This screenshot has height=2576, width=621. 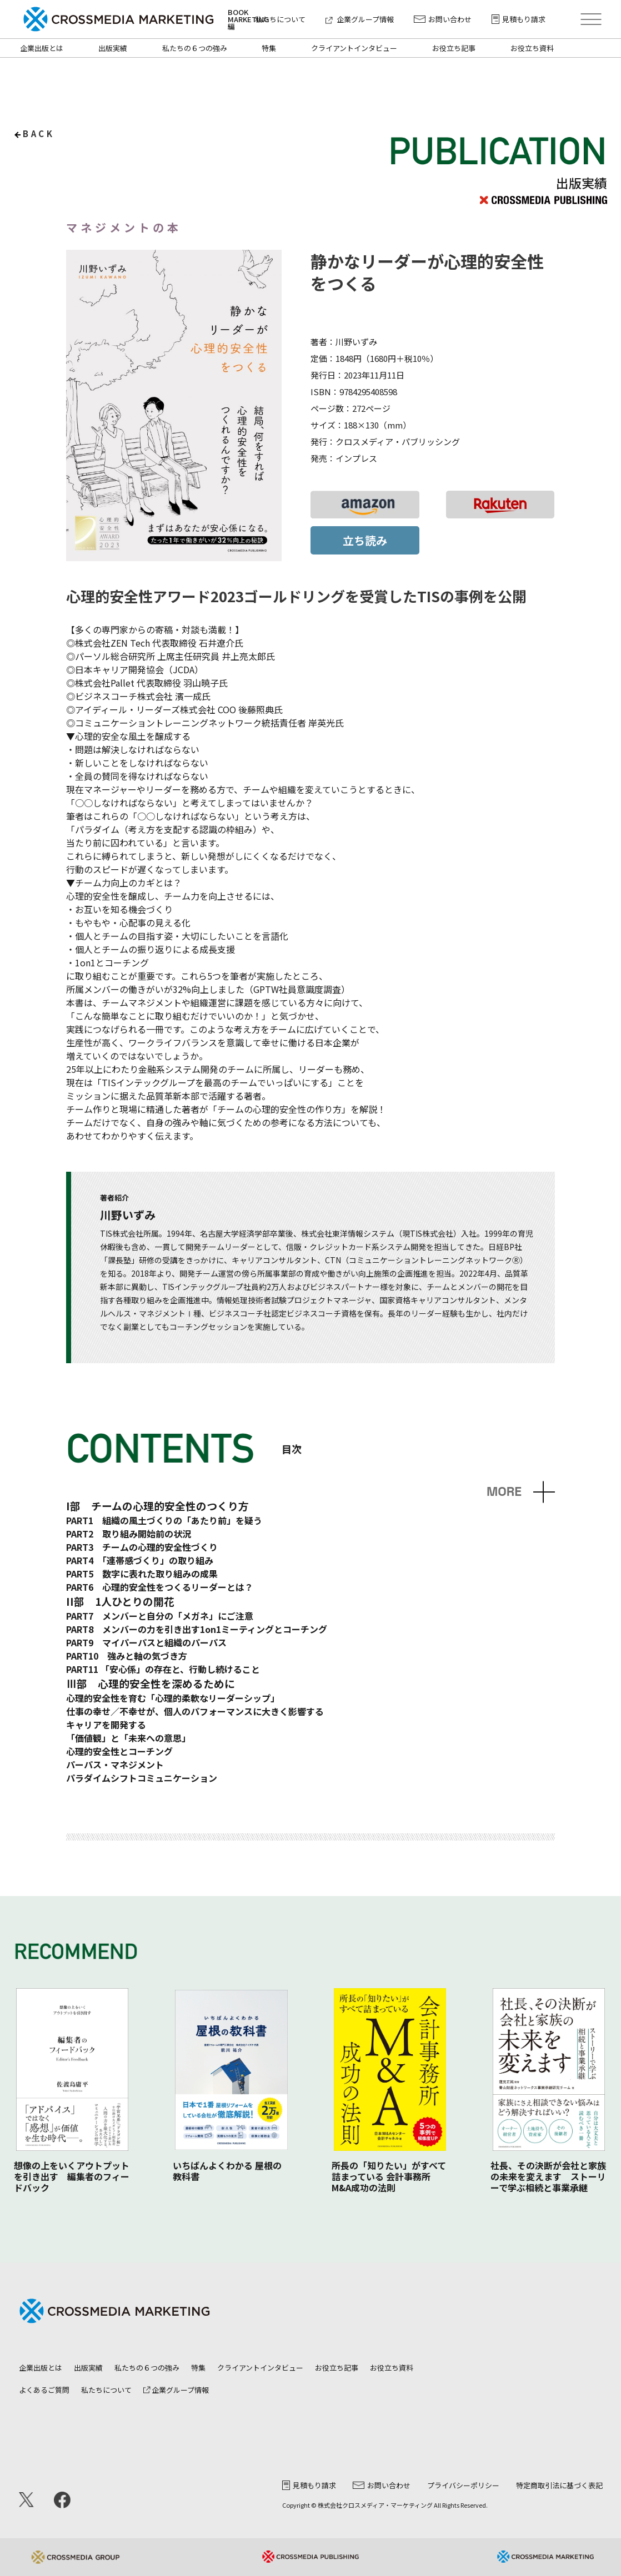 What do you see at coordinates (194, 48) in the screenshot?
I see `私たちの６つの強み` at bounding box center [194, 48].